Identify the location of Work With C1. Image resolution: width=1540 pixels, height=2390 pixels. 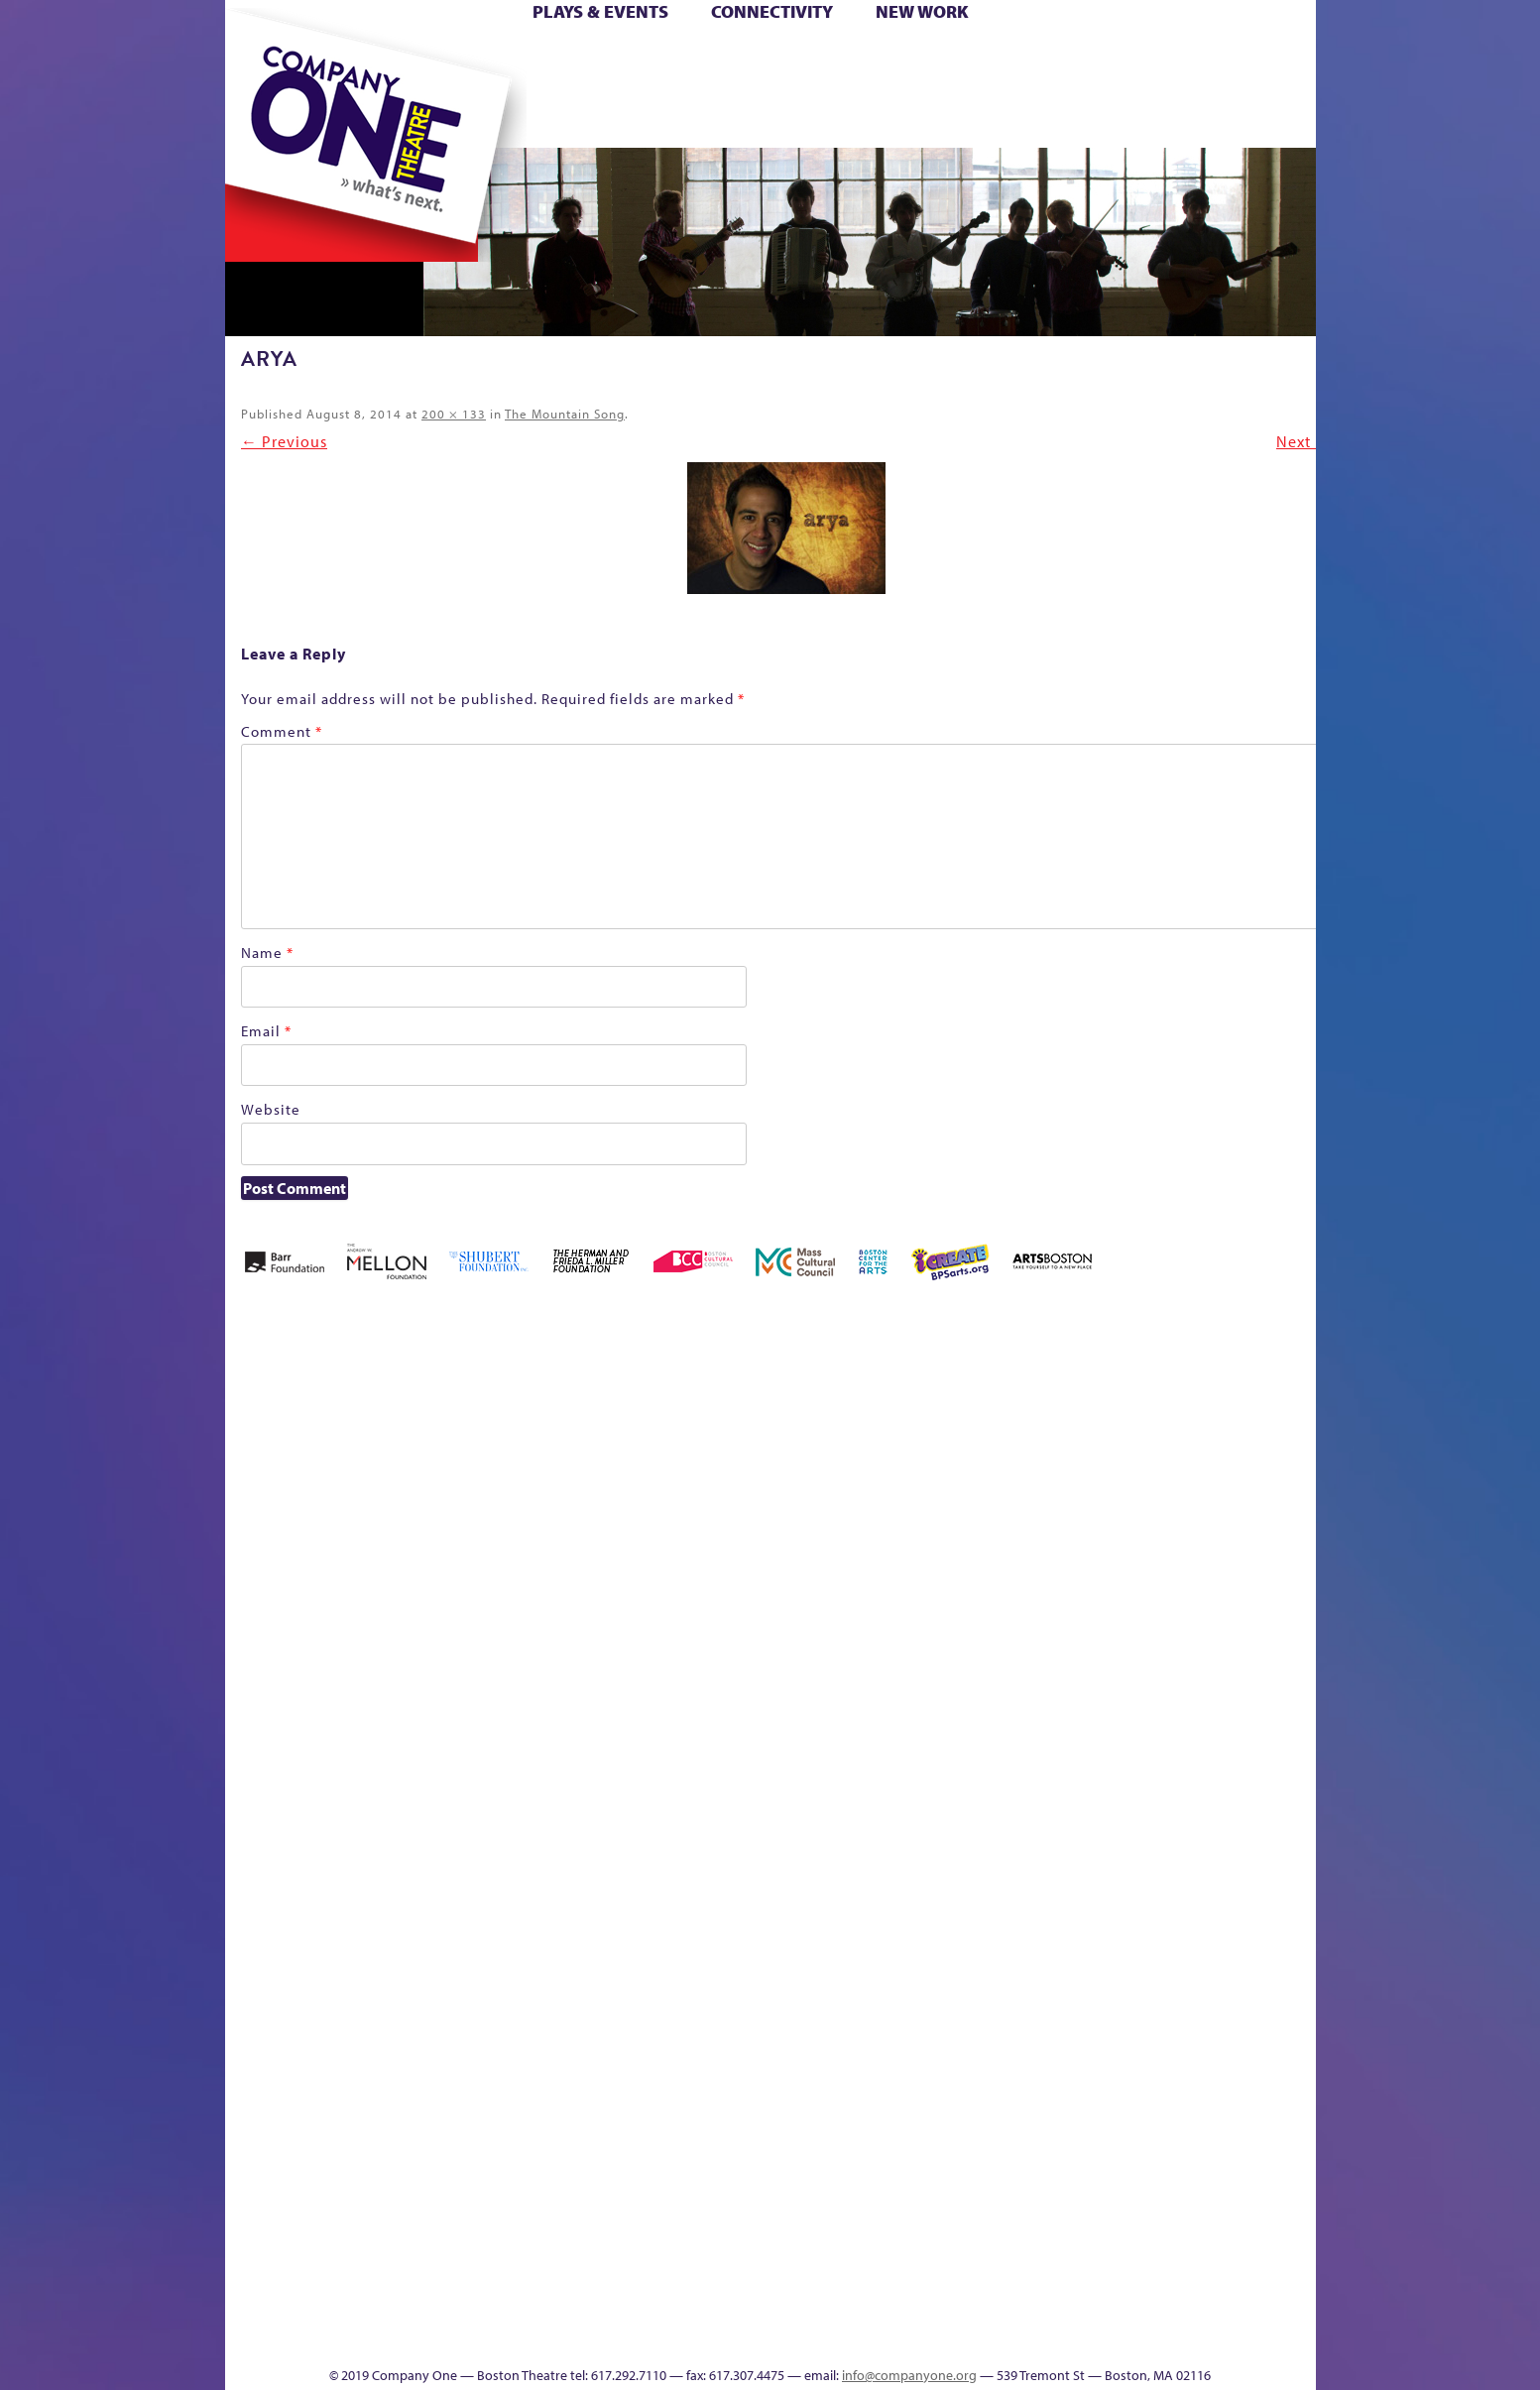
(578, 2306).